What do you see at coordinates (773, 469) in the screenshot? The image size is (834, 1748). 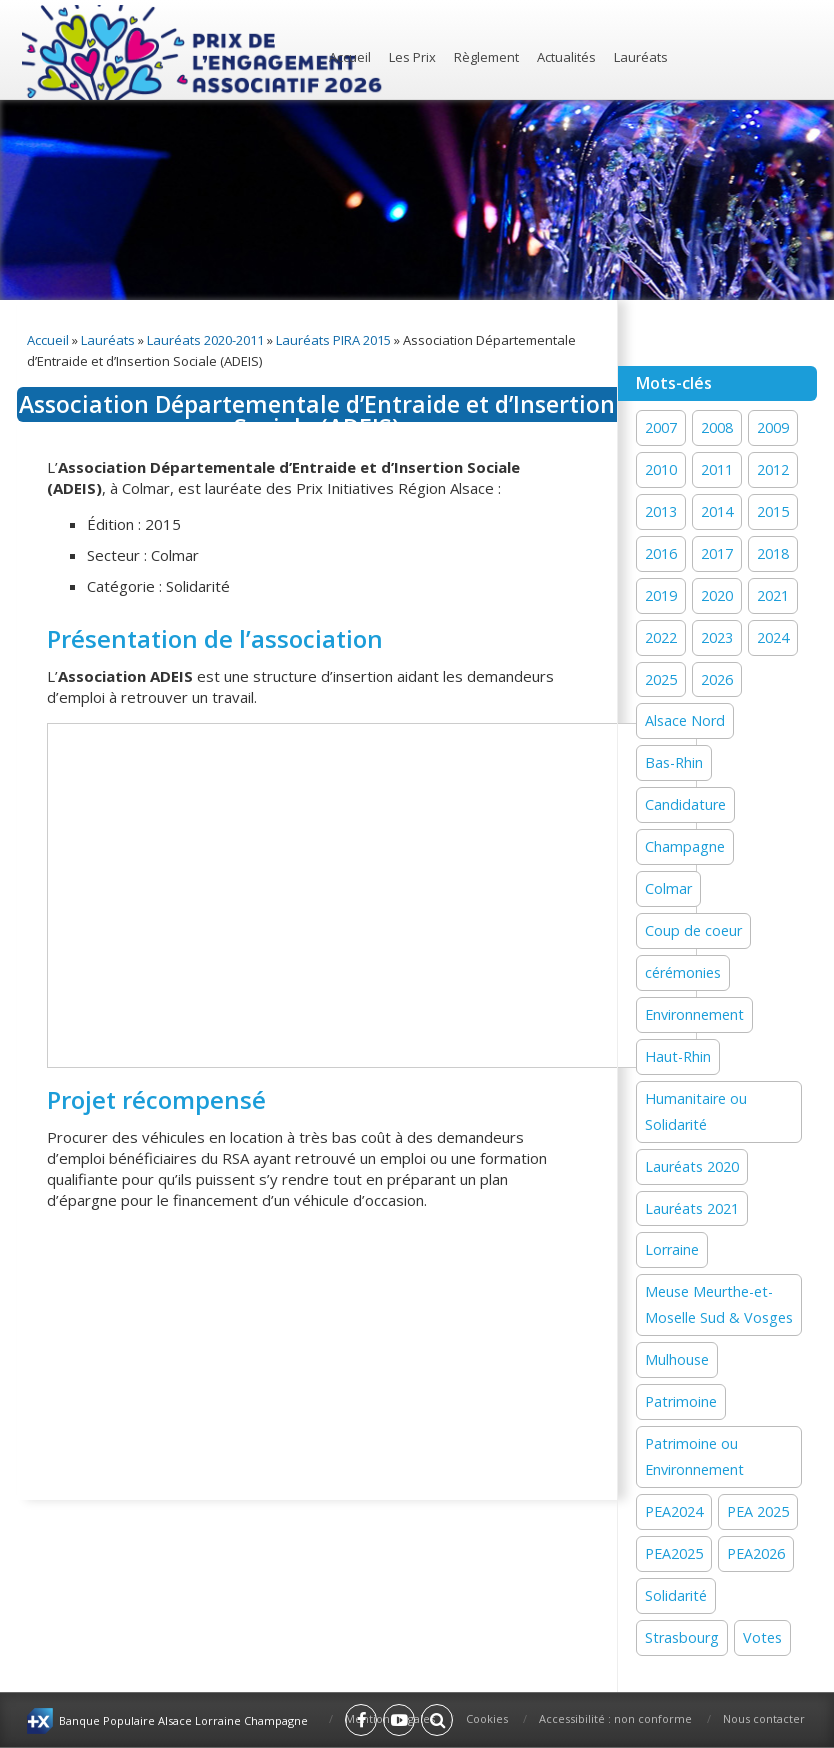 I see `2012 [2012 (1 élément)]` at bounding box center [773, 469].